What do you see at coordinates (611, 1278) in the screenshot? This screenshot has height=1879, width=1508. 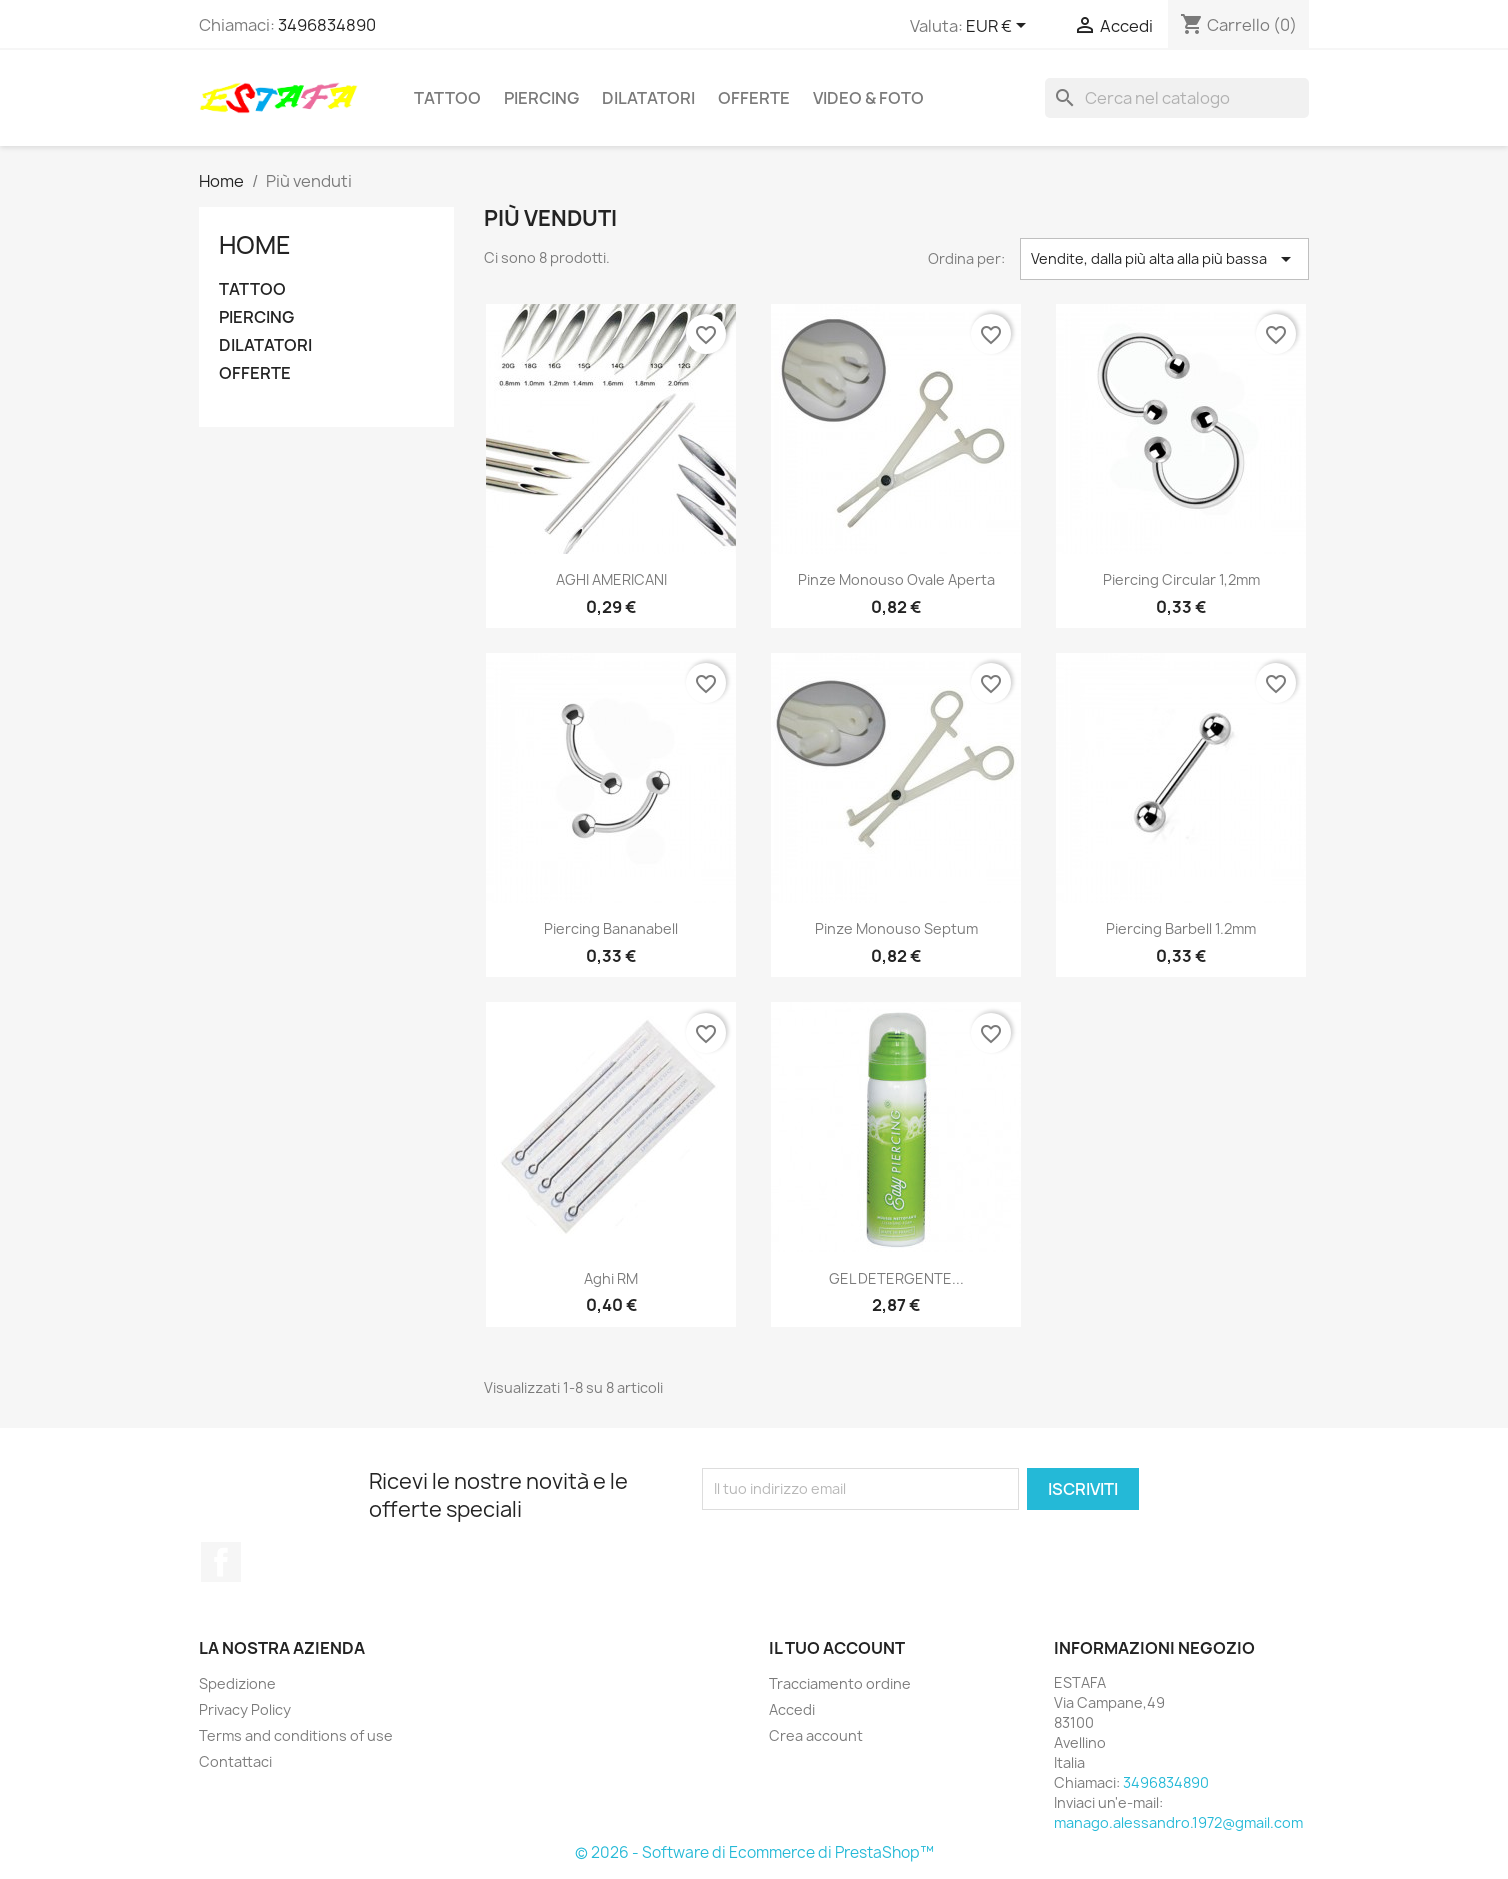 I see `Aghi RM` at bounding box center [611, 1278].